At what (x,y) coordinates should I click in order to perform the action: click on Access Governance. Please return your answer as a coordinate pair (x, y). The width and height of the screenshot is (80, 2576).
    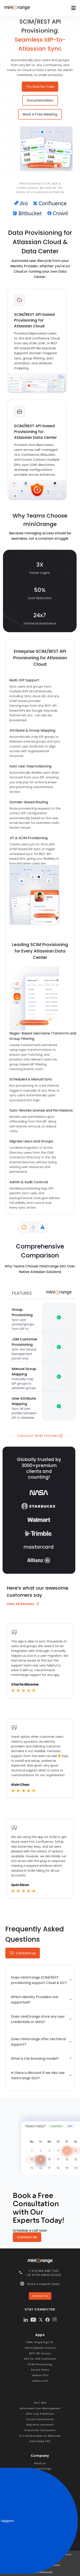
    Looking at the image, I should click on (40, 2419).